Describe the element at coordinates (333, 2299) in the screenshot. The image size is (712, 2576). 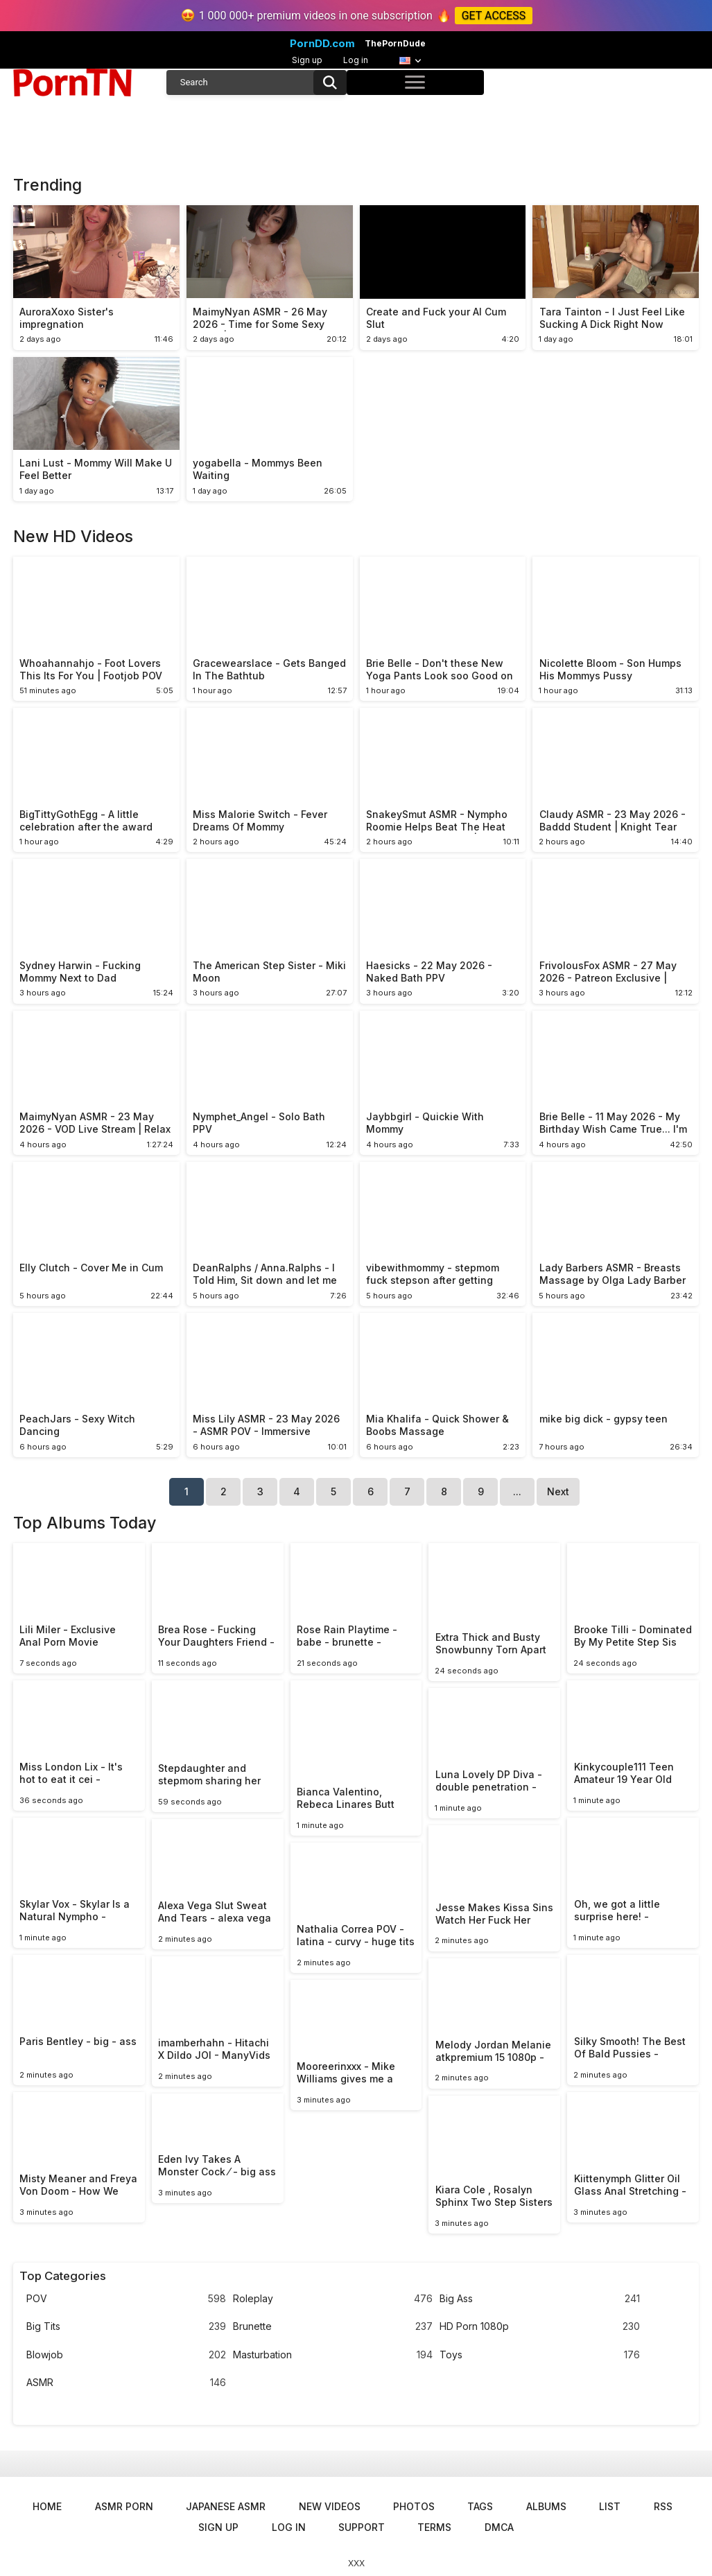
I see `Roleplay` at that location.